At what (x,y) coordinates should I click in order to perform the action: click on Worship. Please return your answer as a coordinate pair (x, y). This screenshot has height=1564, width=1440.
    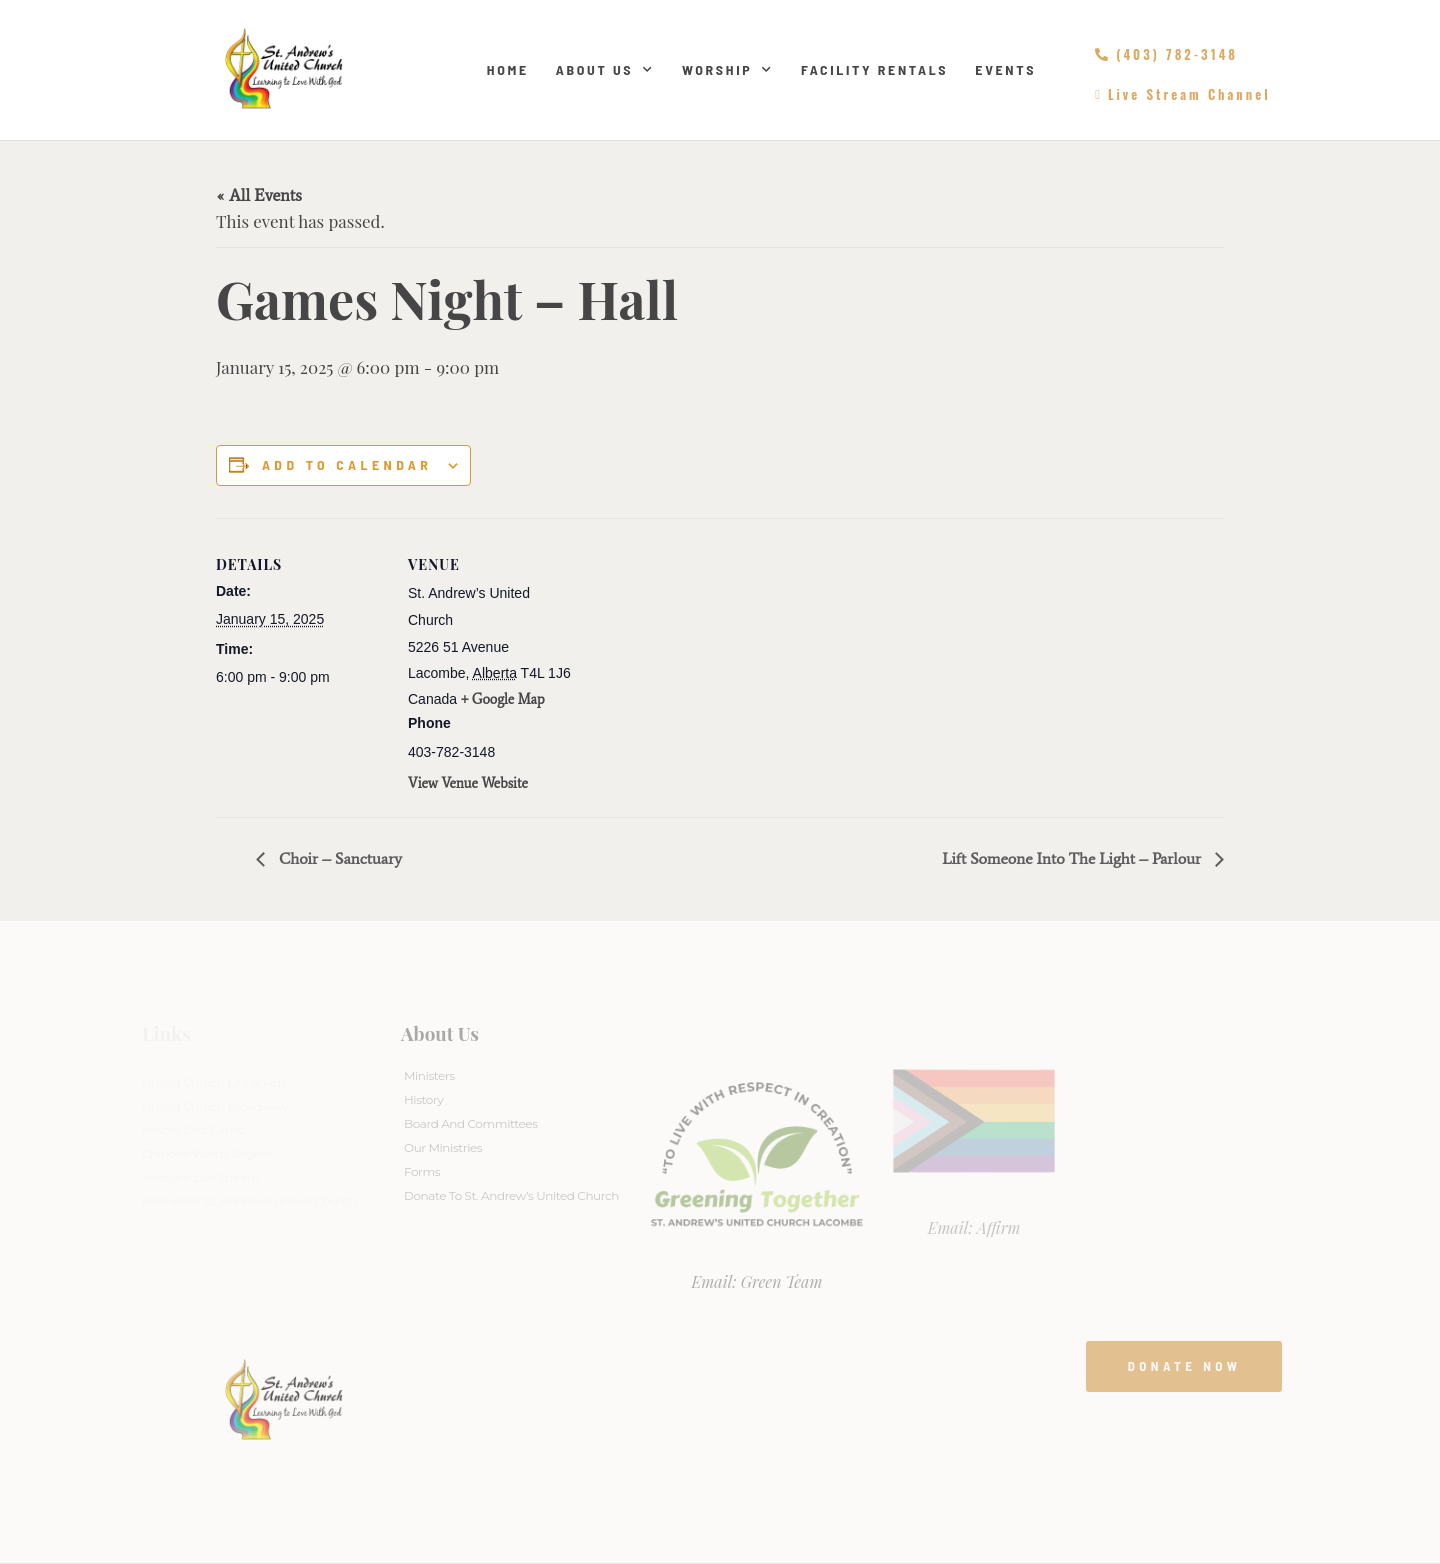
    Looking at the image, I should click on (728, 70).